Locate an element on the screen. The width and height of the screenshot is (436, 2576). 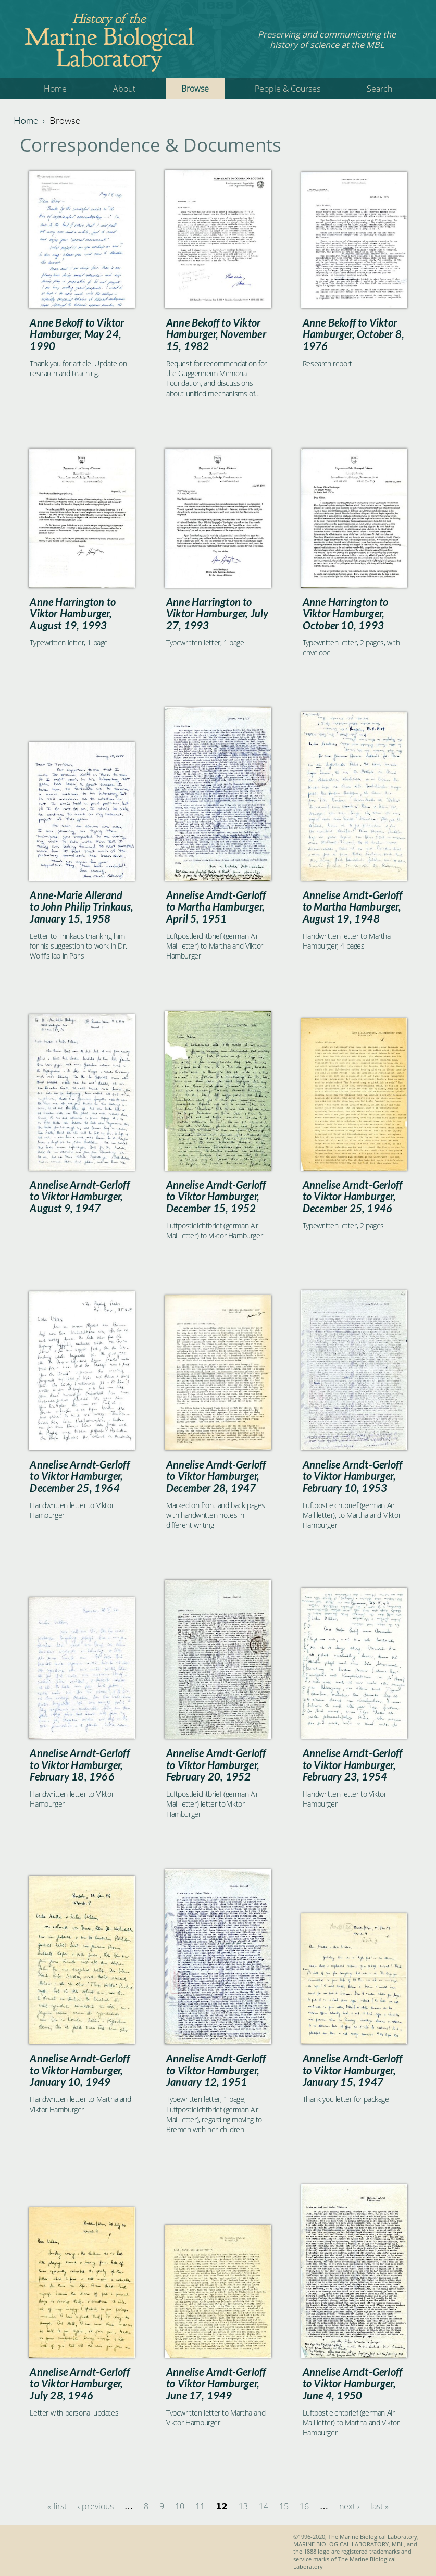
Search is located at coordinates (379, 88).